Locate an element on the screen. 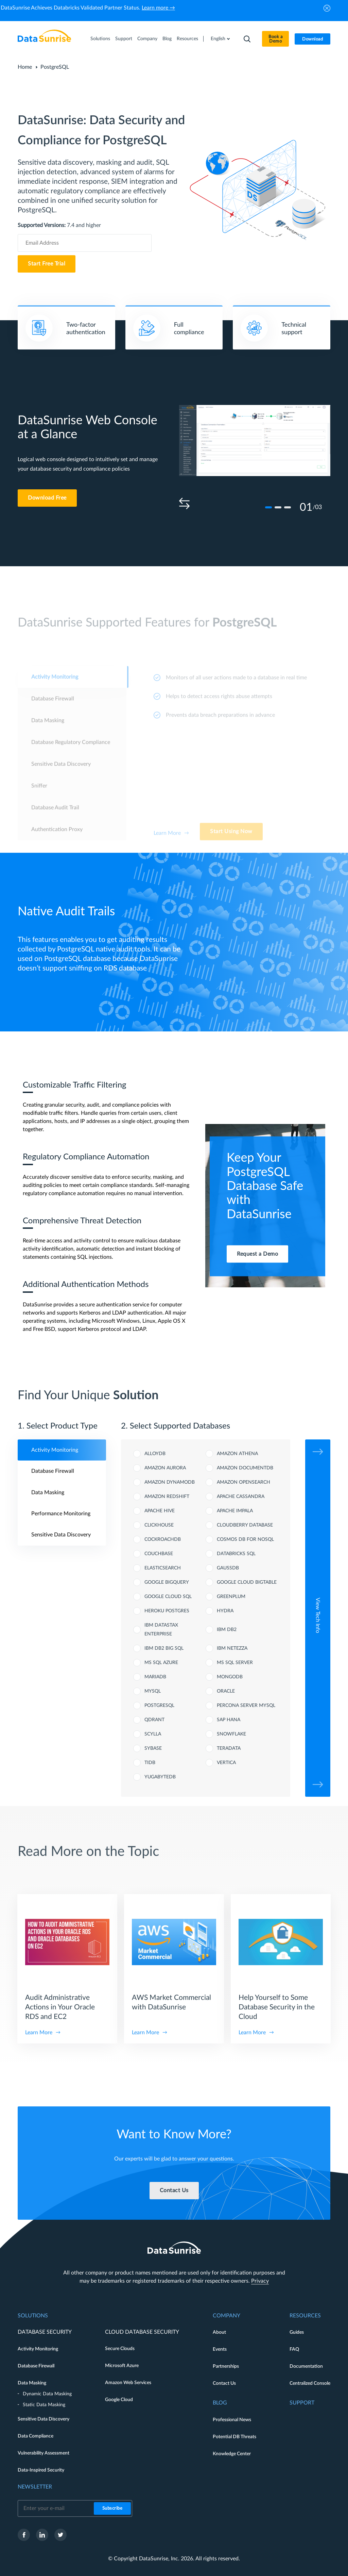 This screenshot has width=348, height=2576. Guides is located at coordinates (297, 2332).